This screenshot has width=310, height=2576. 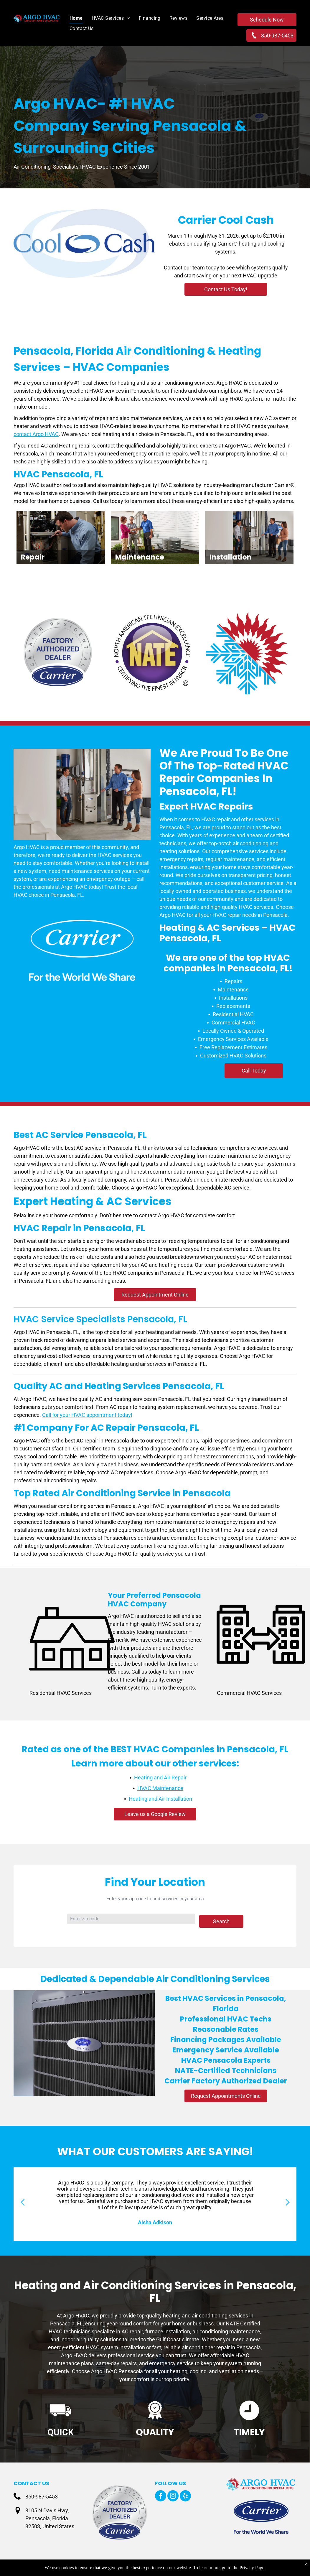 What do you see at coordinates (185, 2496) in the screenshot?
I see `[yelp]` at bounding box center [185, 2496].